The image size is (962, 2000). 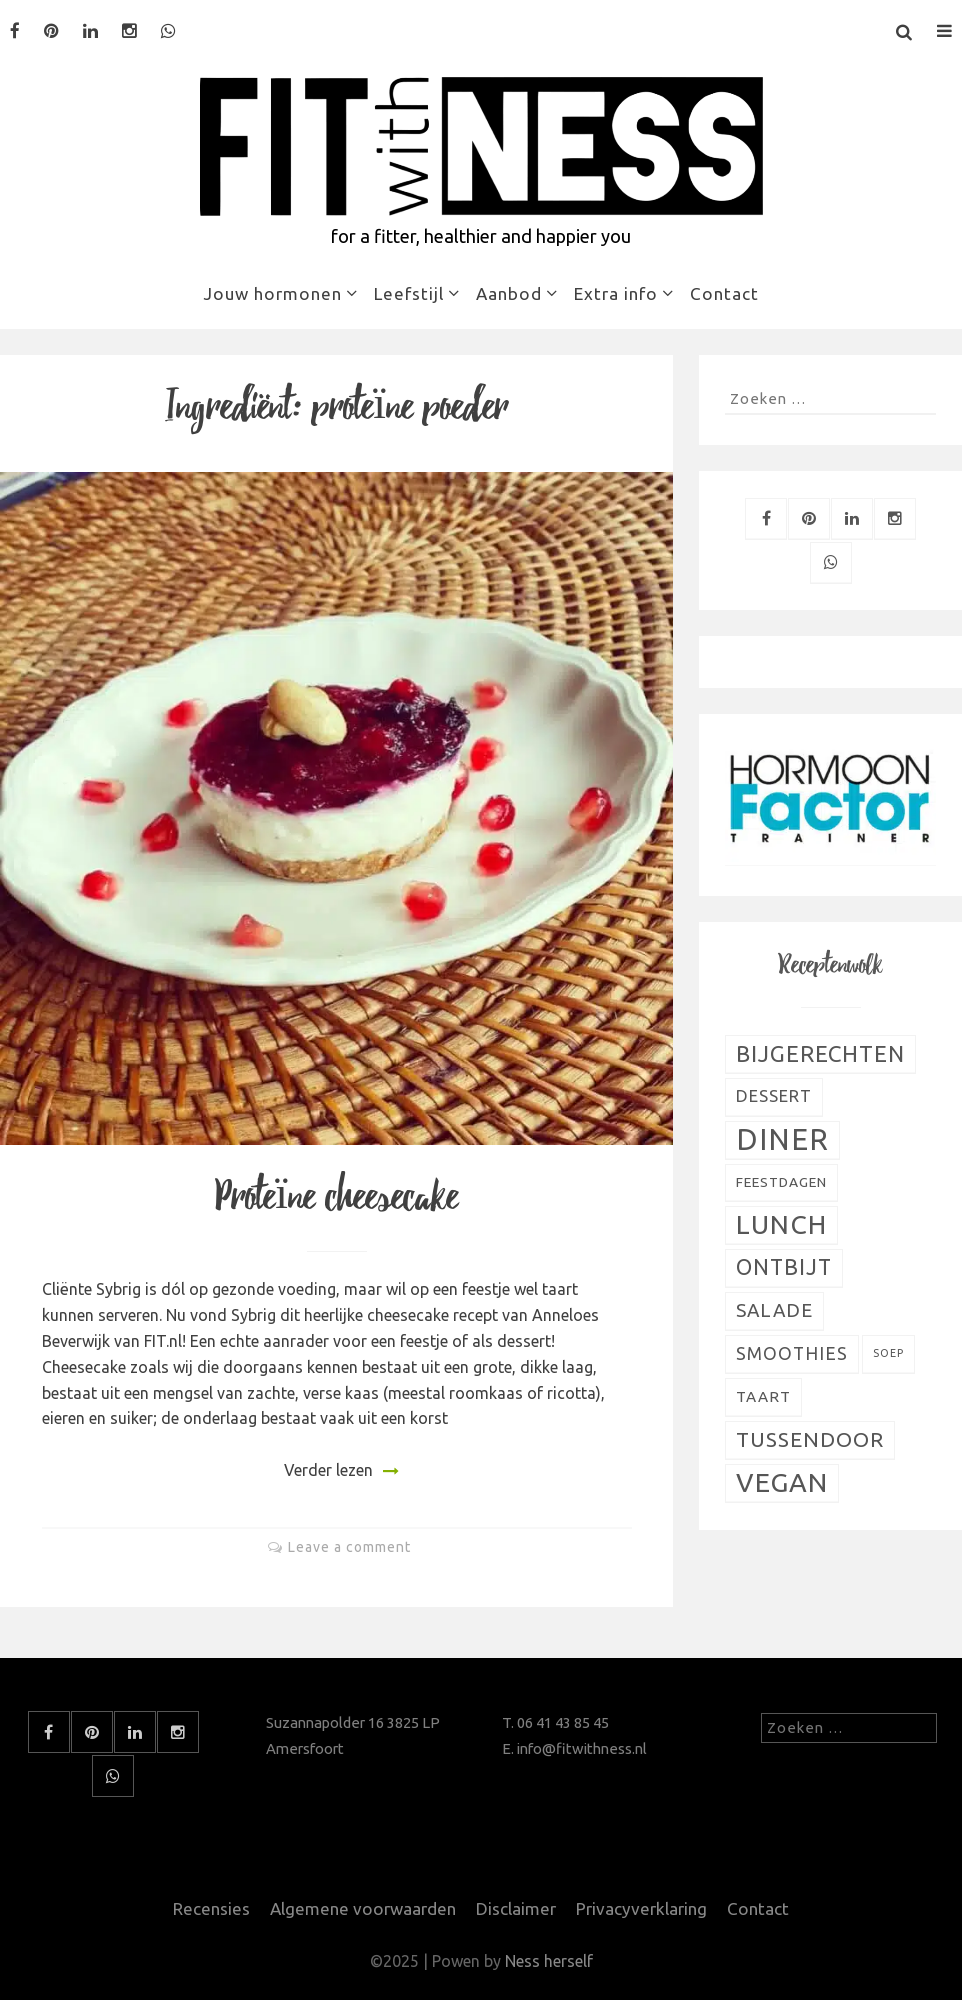 I want to click on Disclaimer, so click(x=516, y=1908).